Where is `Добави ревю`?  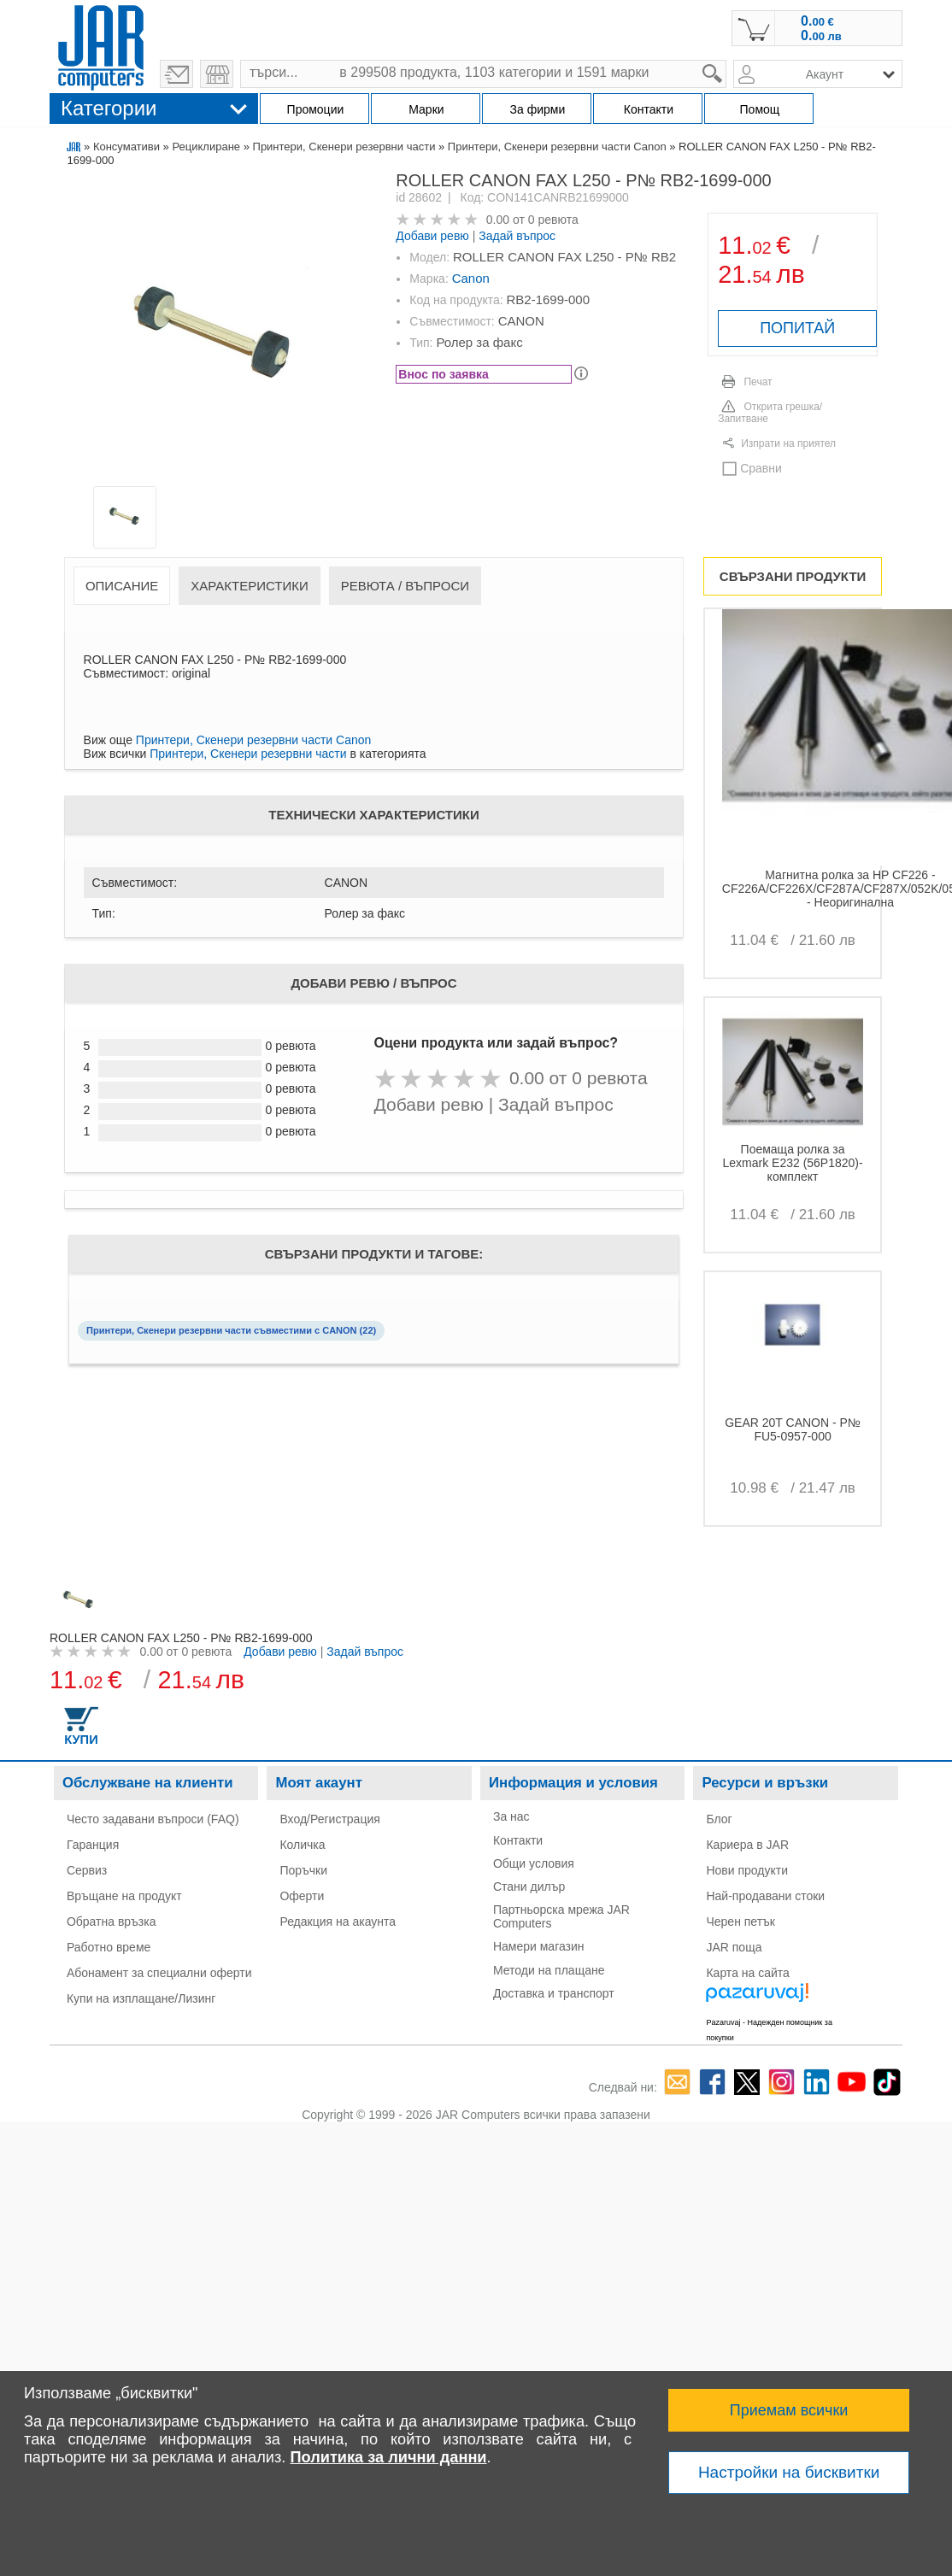
Добави ревю is located at coordinates (432, 236).